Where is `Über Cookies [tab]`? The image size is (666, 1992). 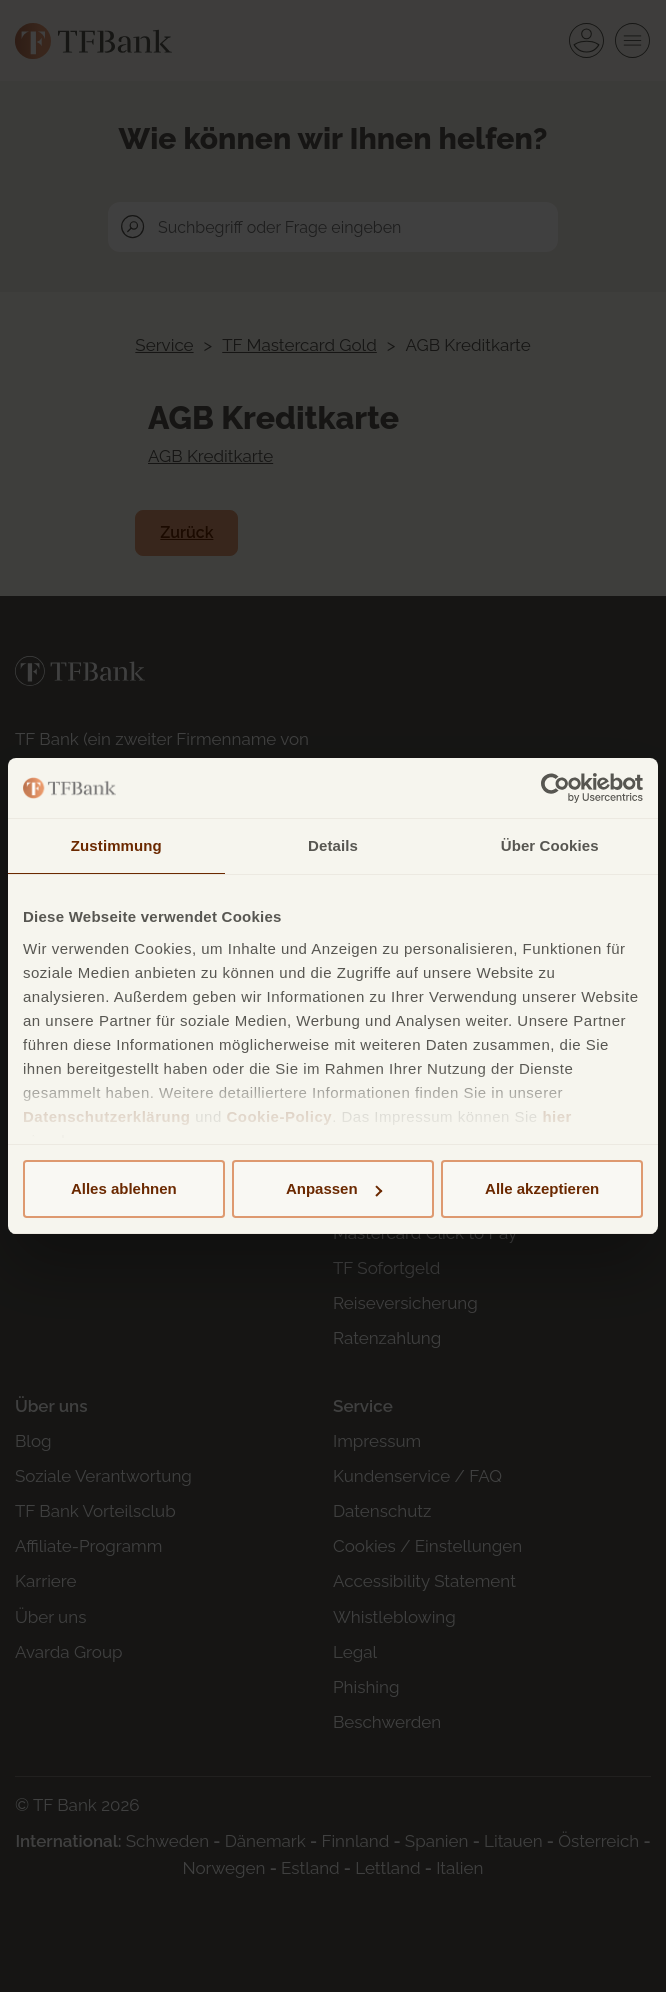
Über Cookies [tab] is located at coordinates (550, 845).